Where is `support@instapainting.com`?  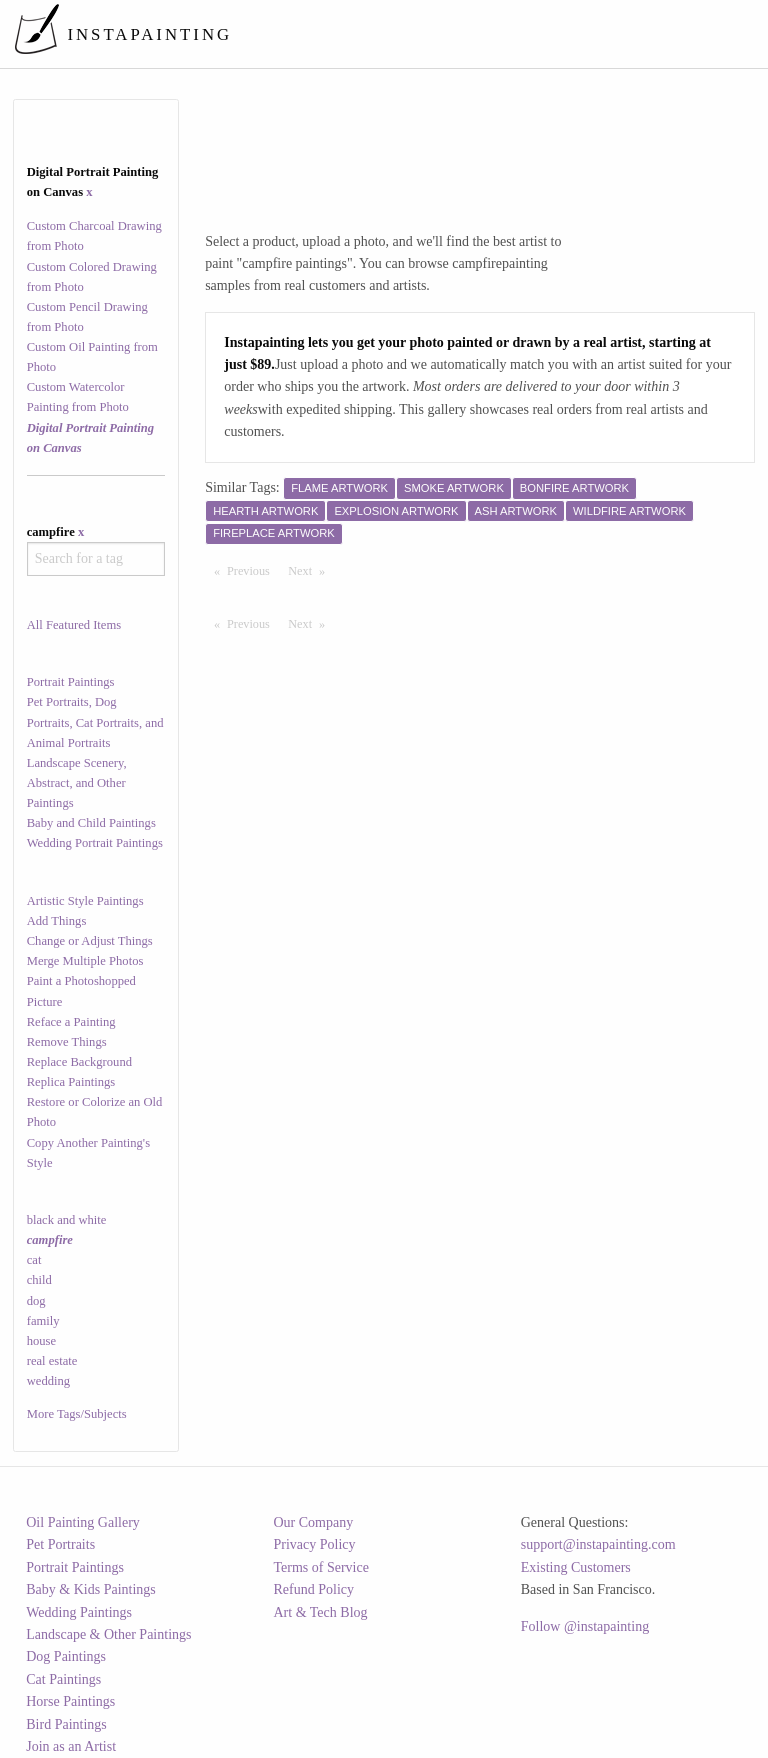 support@instapainting.com is located at coordinates (598, 1544).